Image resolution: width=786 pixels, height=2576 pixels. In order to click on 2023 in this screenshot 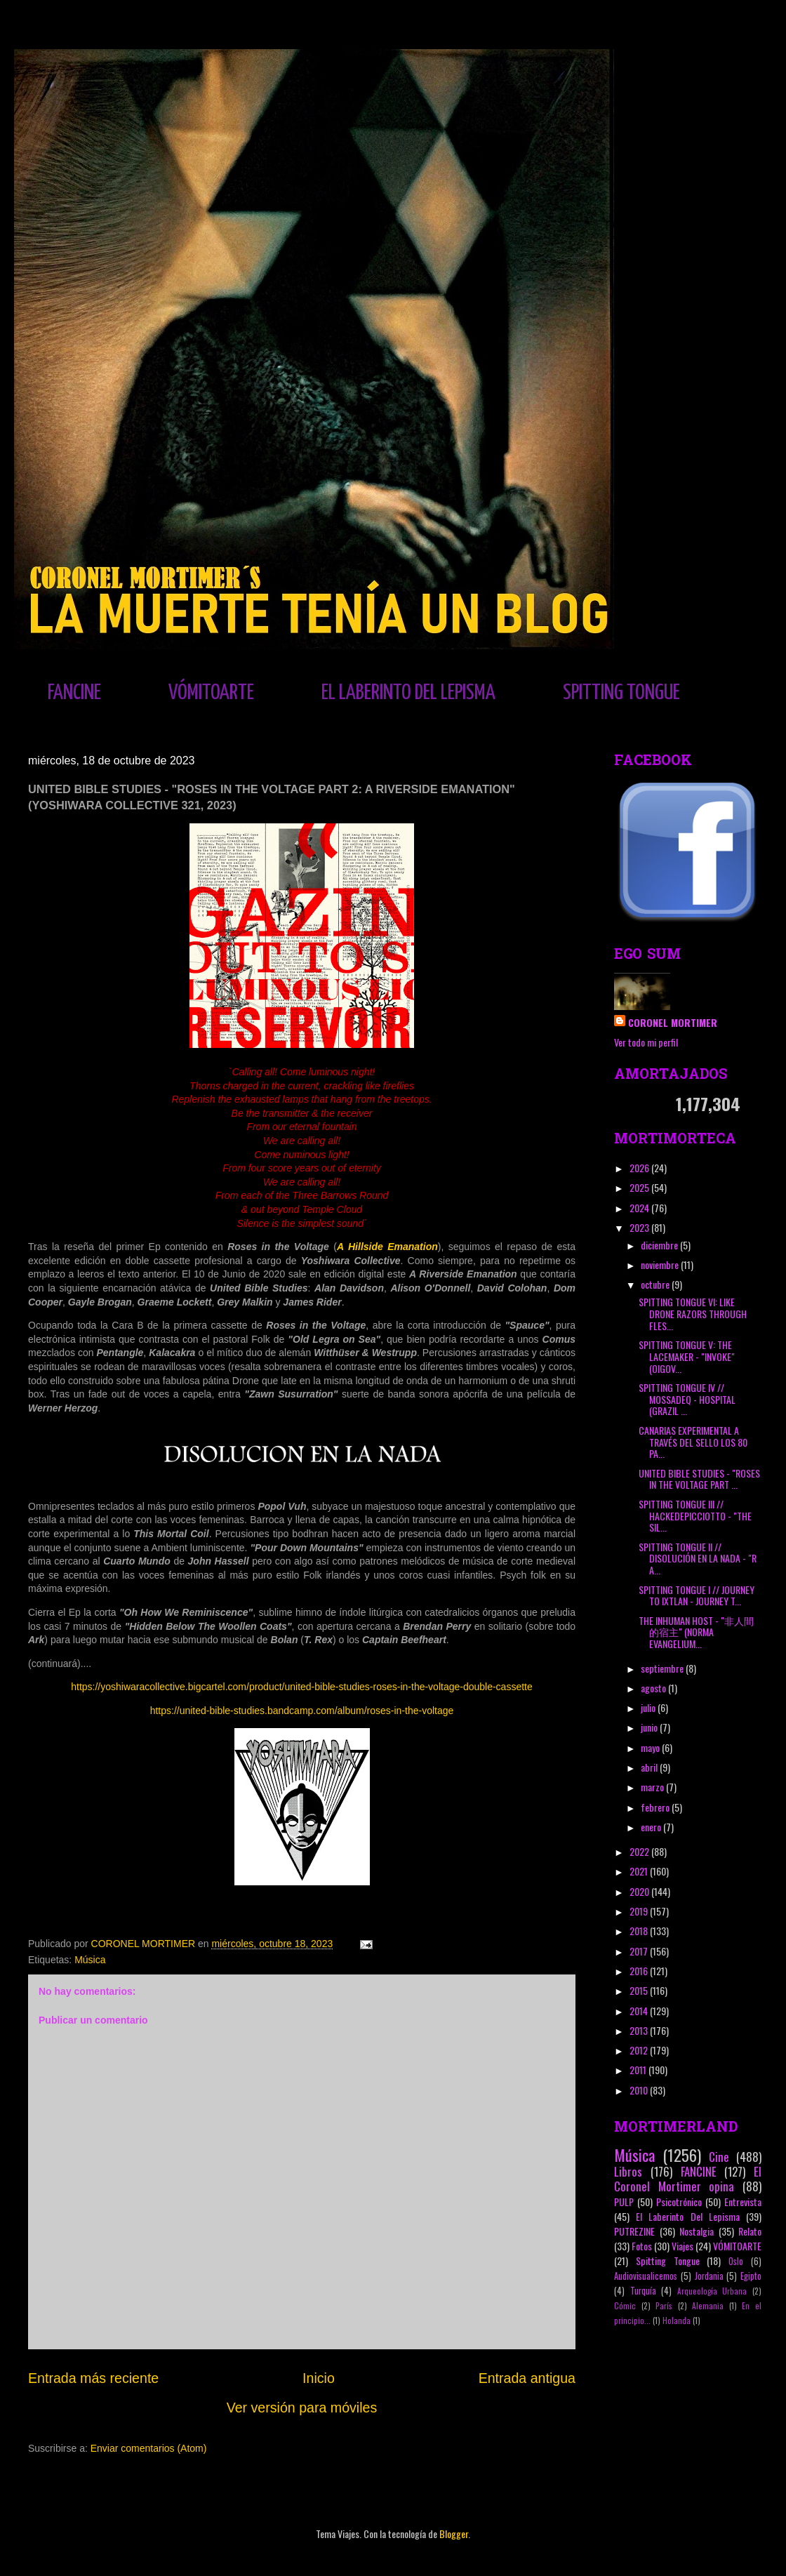, I will do `click(640, 1227)`.